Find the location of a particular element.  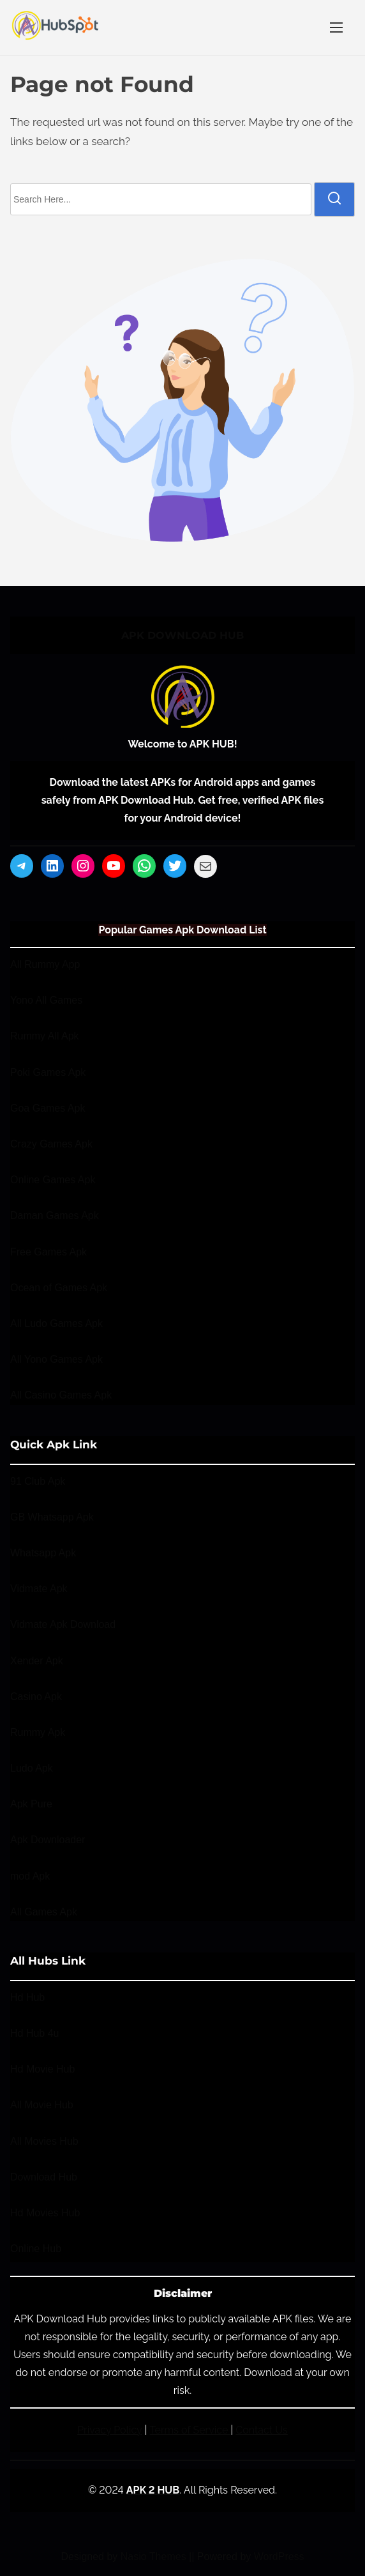

Casino Apk is located at coordinates (36, 1696).